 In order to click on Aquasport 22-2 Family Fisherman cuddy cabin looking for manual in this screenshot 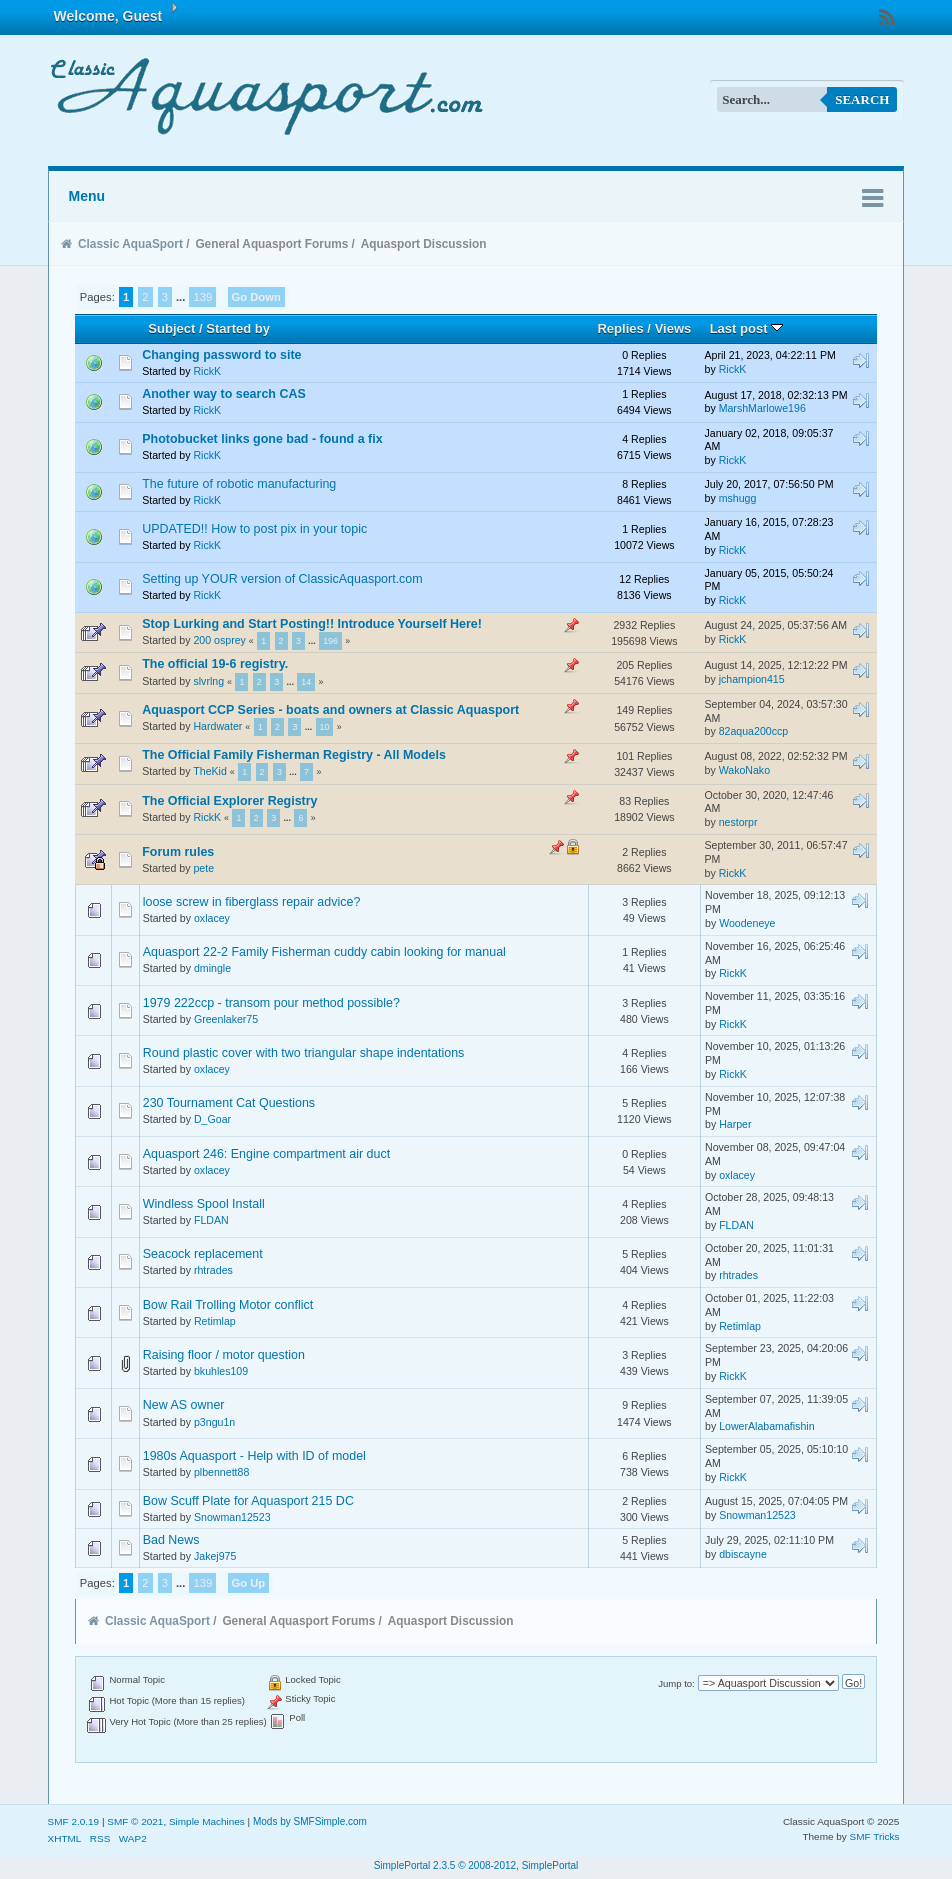, I will do `click(324, 952)`.